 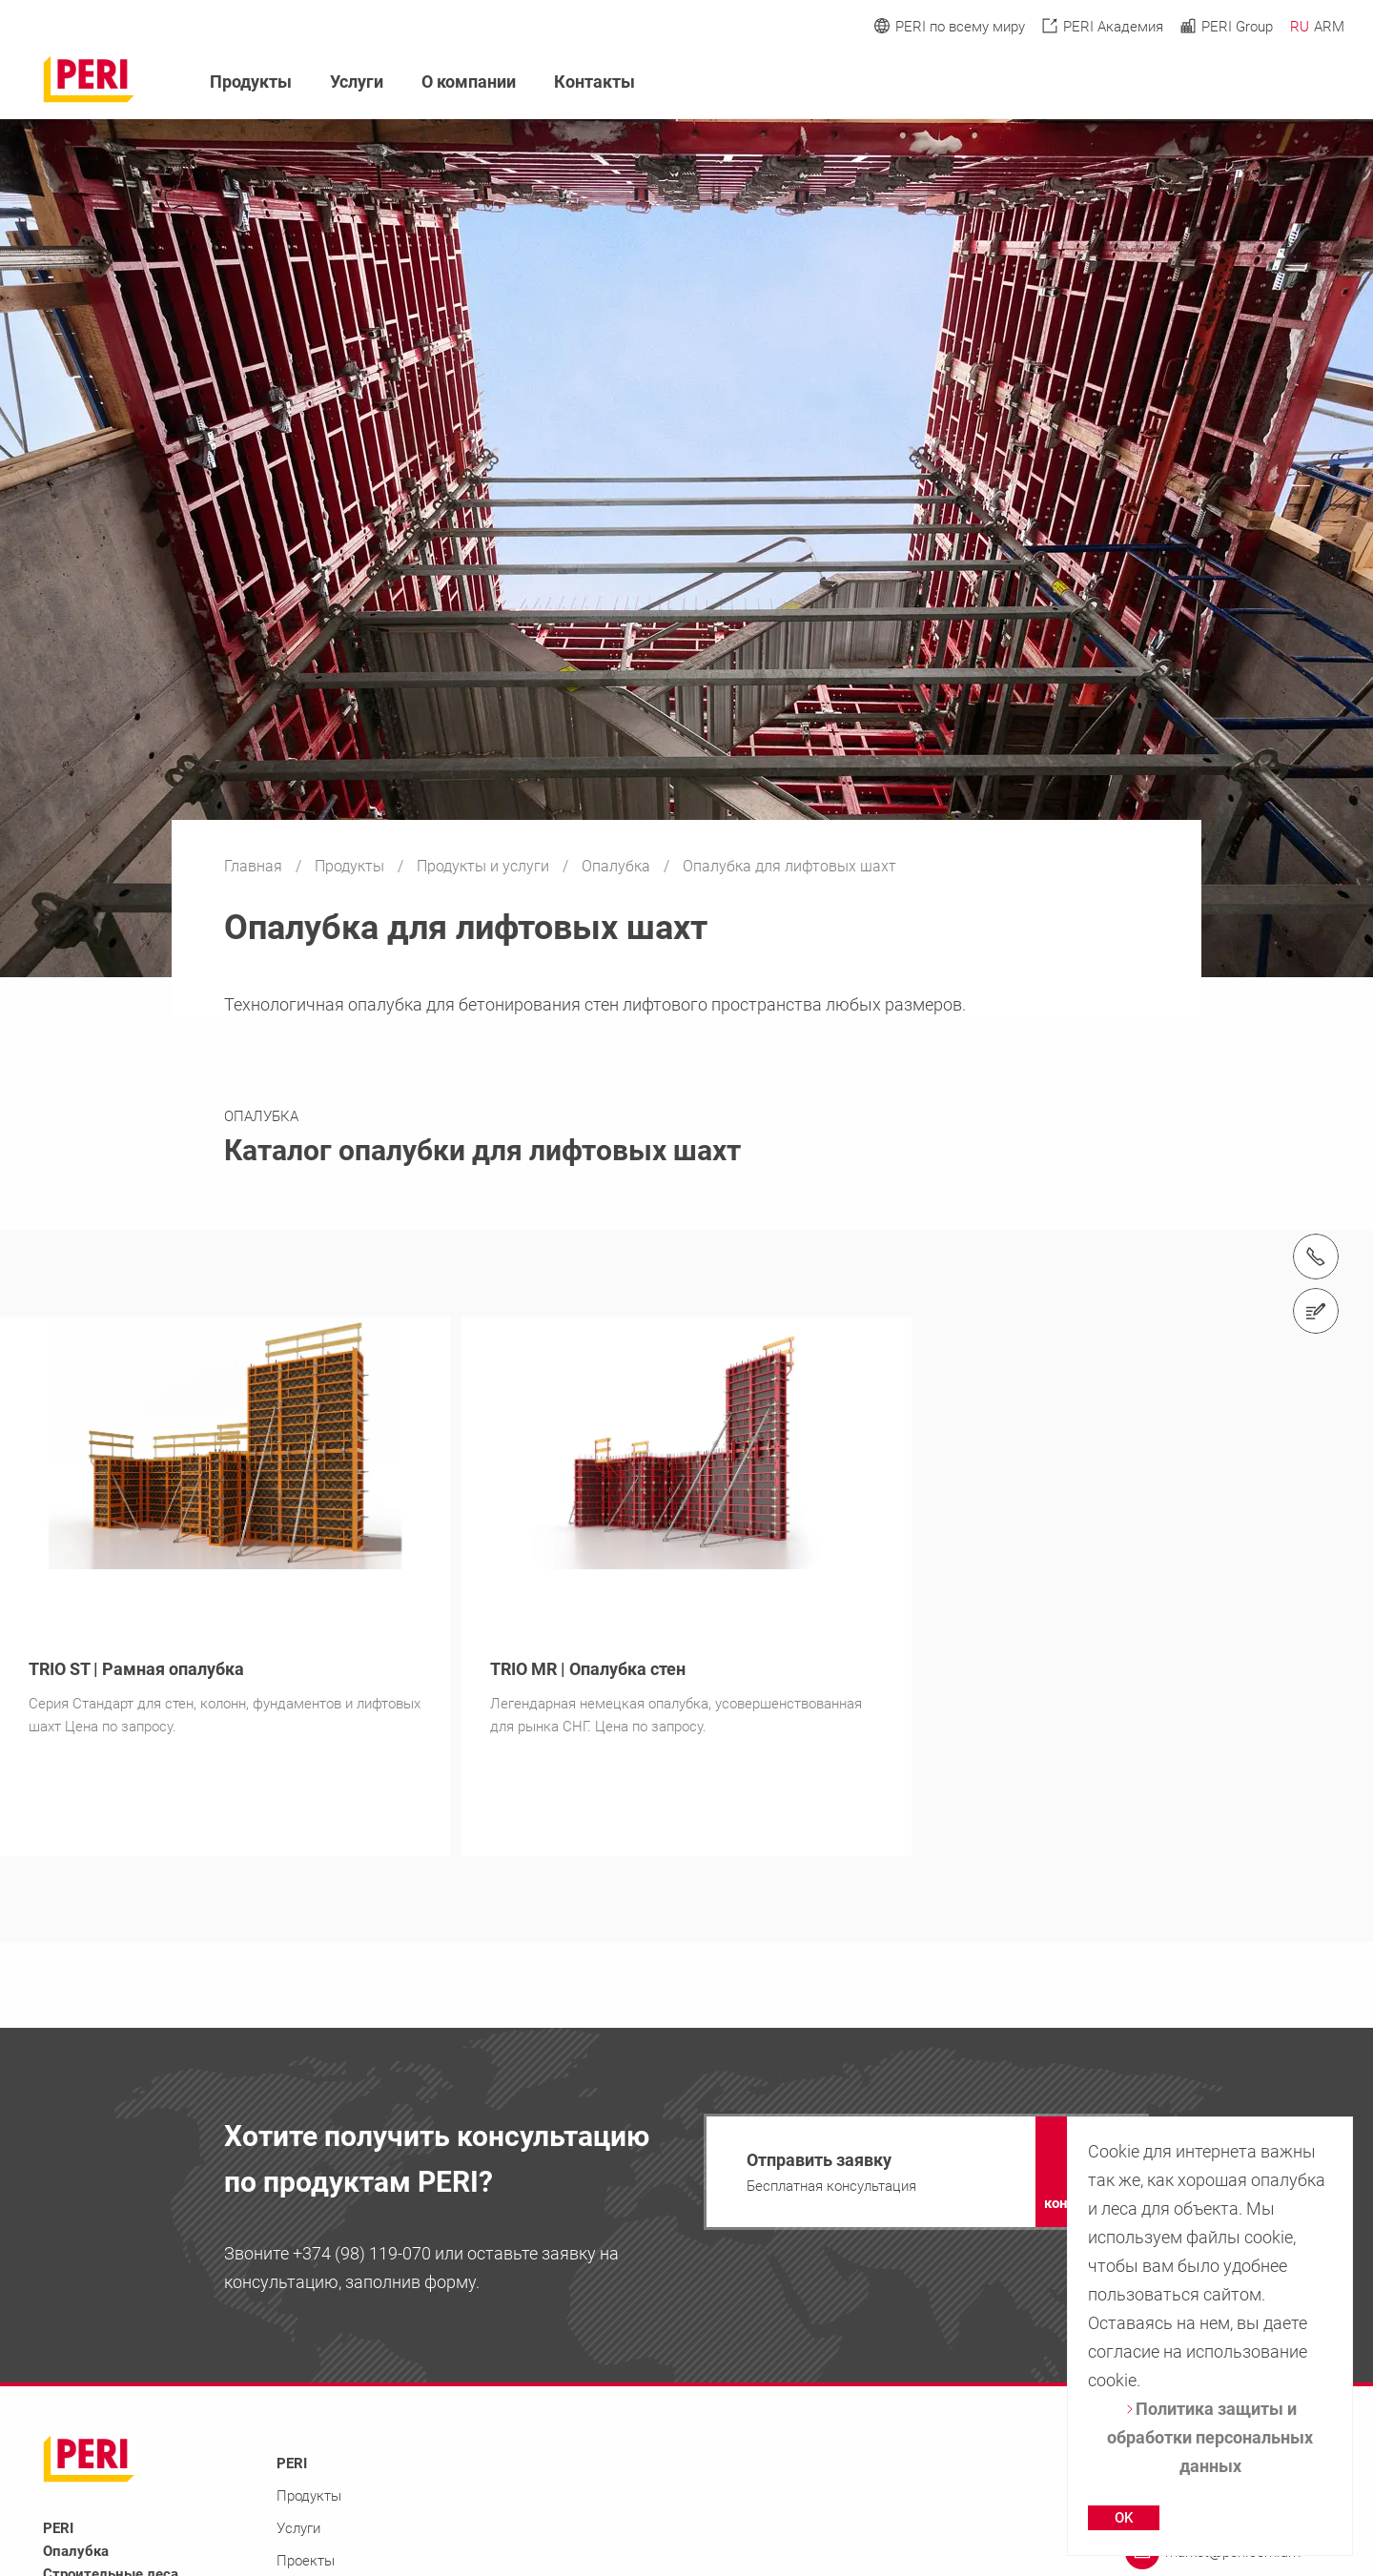 What do you see at coordinates (1210, 2437) in the screenshot?
I see `Политика защиты и обработки персональных данных` at bounding box center [1210, 2437].